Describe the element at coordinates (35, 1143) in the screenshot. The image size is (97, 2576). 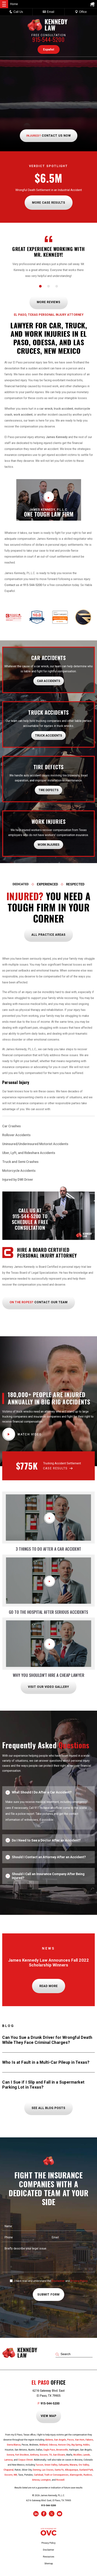
I see `Uninsured/Underinsured Motorist Accidents` at that location.